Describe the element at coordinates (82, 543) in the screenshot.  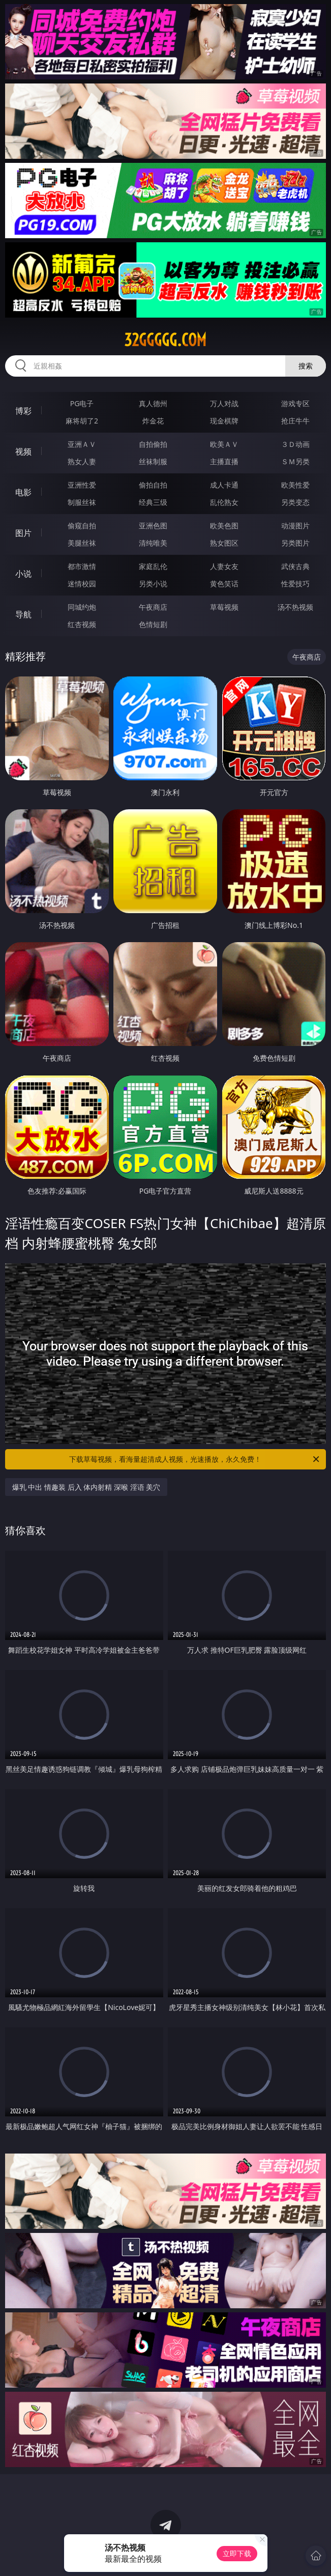
I see `美腿丝袜` at that location.